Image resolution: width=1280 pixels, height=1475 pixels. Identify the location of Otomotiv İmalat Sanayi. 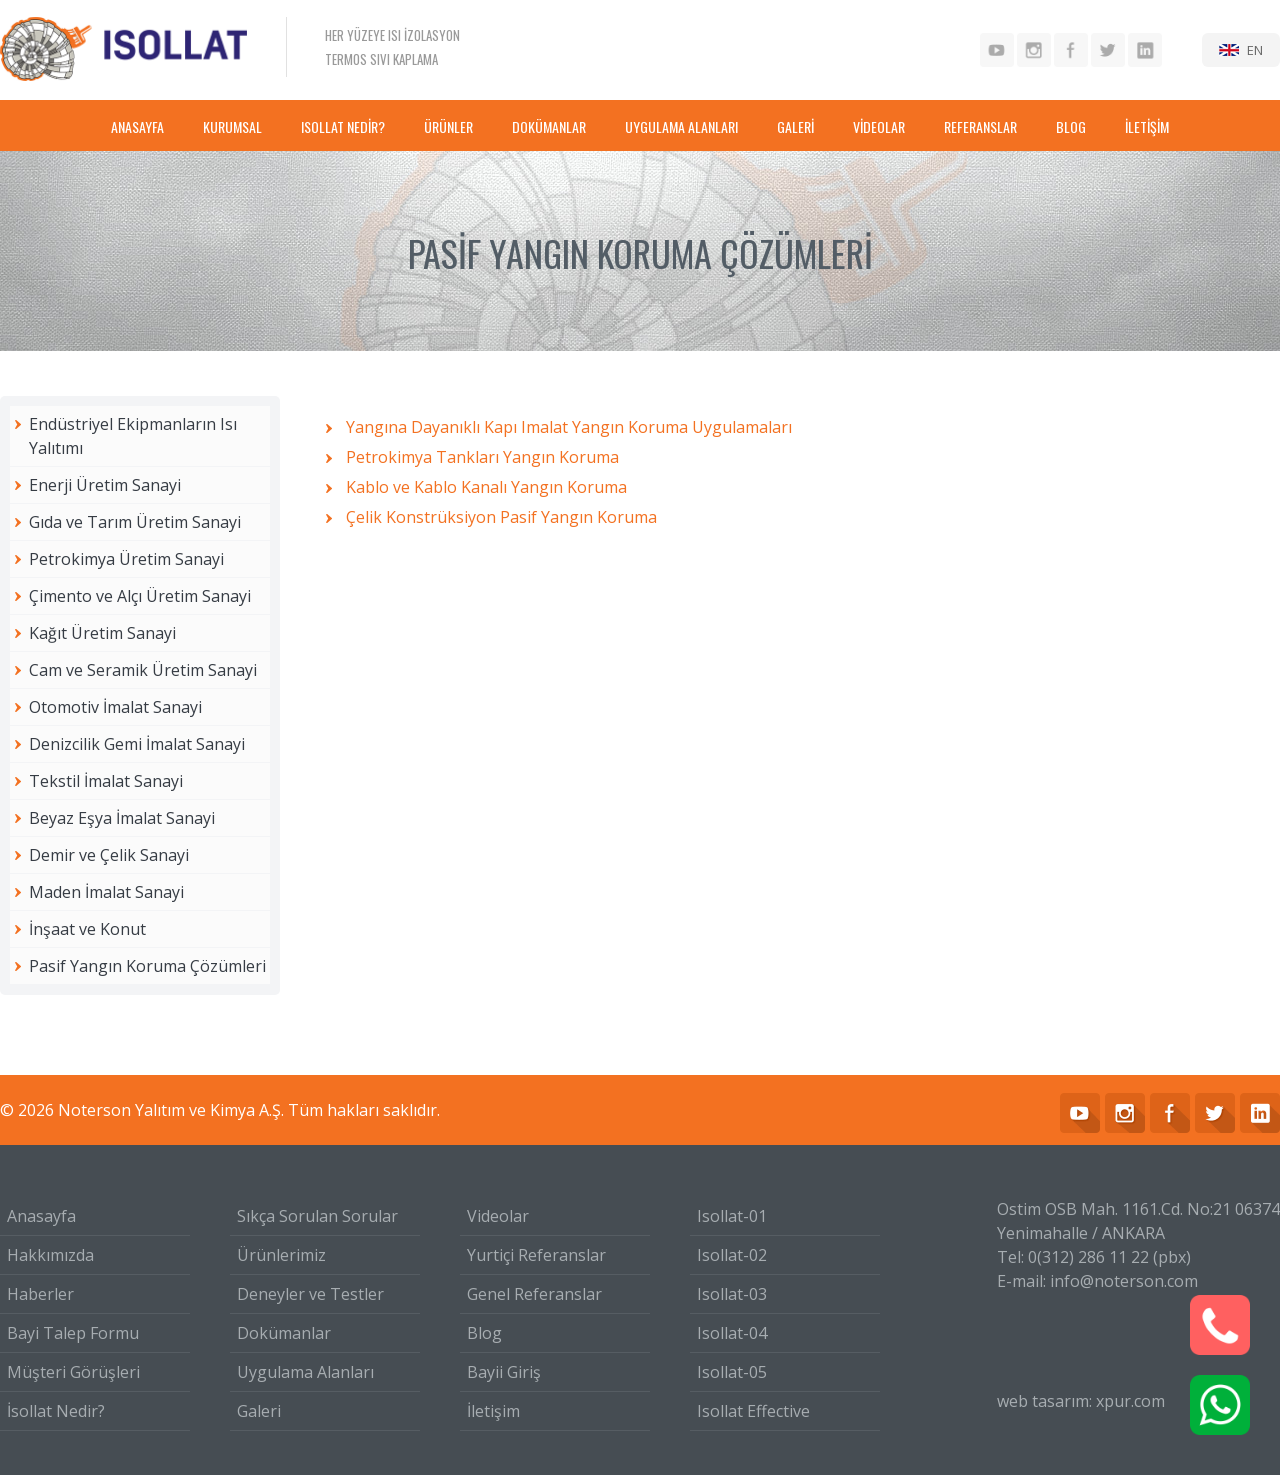
(115, 707).